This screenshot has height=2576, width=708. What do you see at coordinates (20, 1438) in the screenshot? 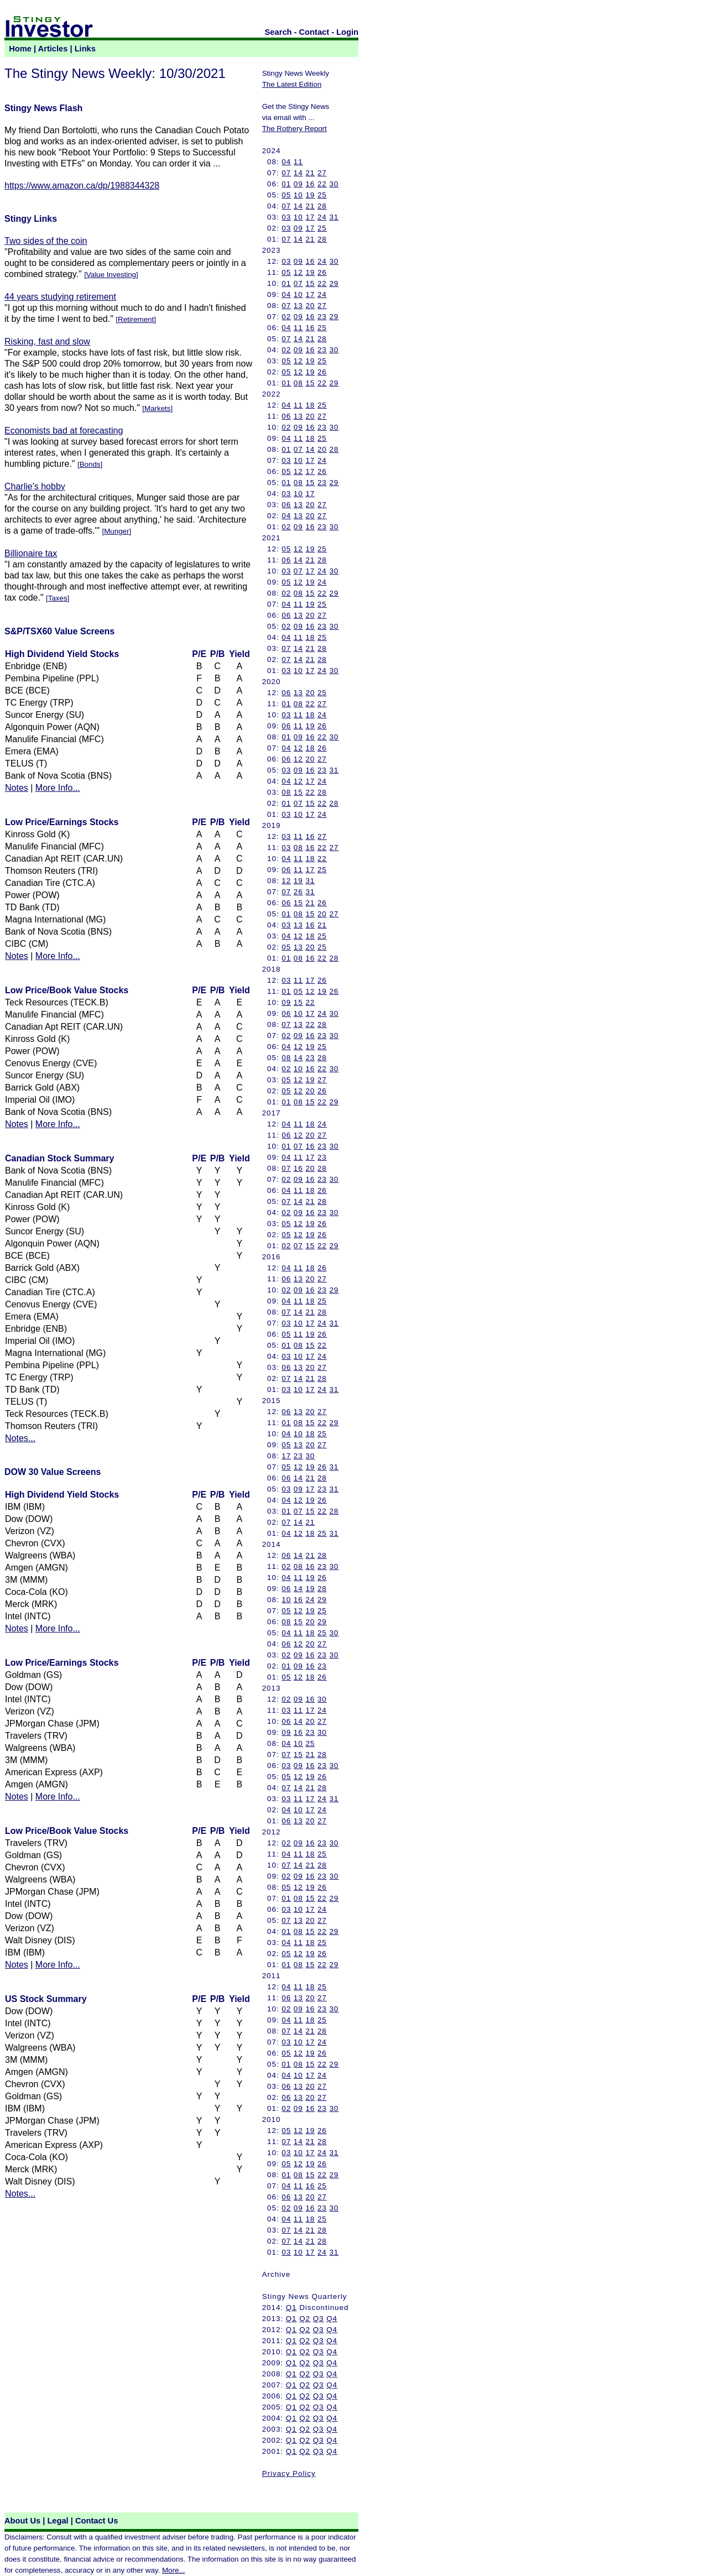
I see `Notes...` at bounding box center [20, 1438].